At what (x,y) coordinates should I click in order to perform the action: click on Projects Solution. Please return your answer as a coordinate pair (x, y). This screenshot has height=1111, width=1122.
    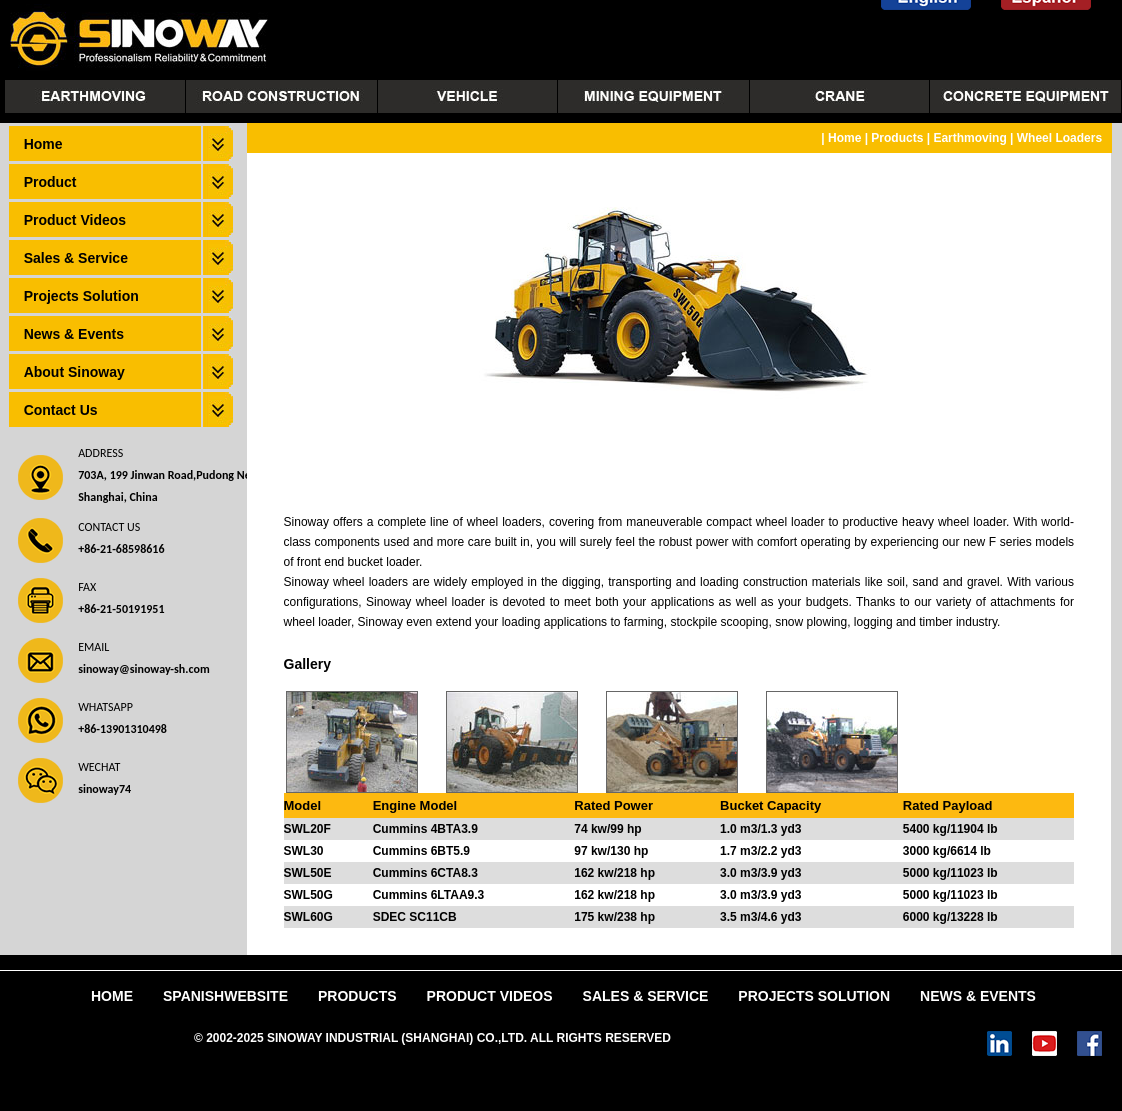
    Looking at the image, I should click on (81, 296).